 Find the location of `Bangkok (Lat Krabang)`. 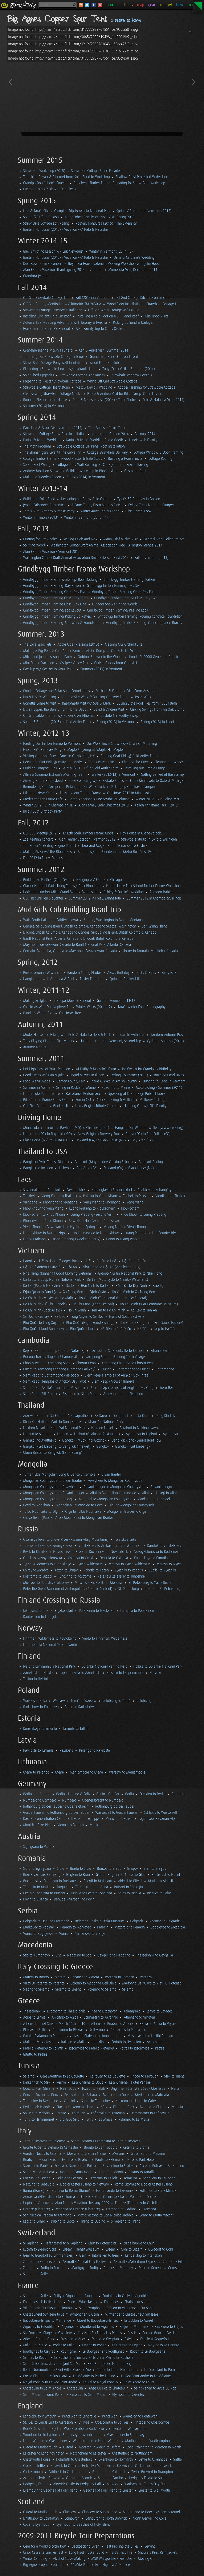

Bangkok (Lat Krabang) is located at coordinates (132, 1446).